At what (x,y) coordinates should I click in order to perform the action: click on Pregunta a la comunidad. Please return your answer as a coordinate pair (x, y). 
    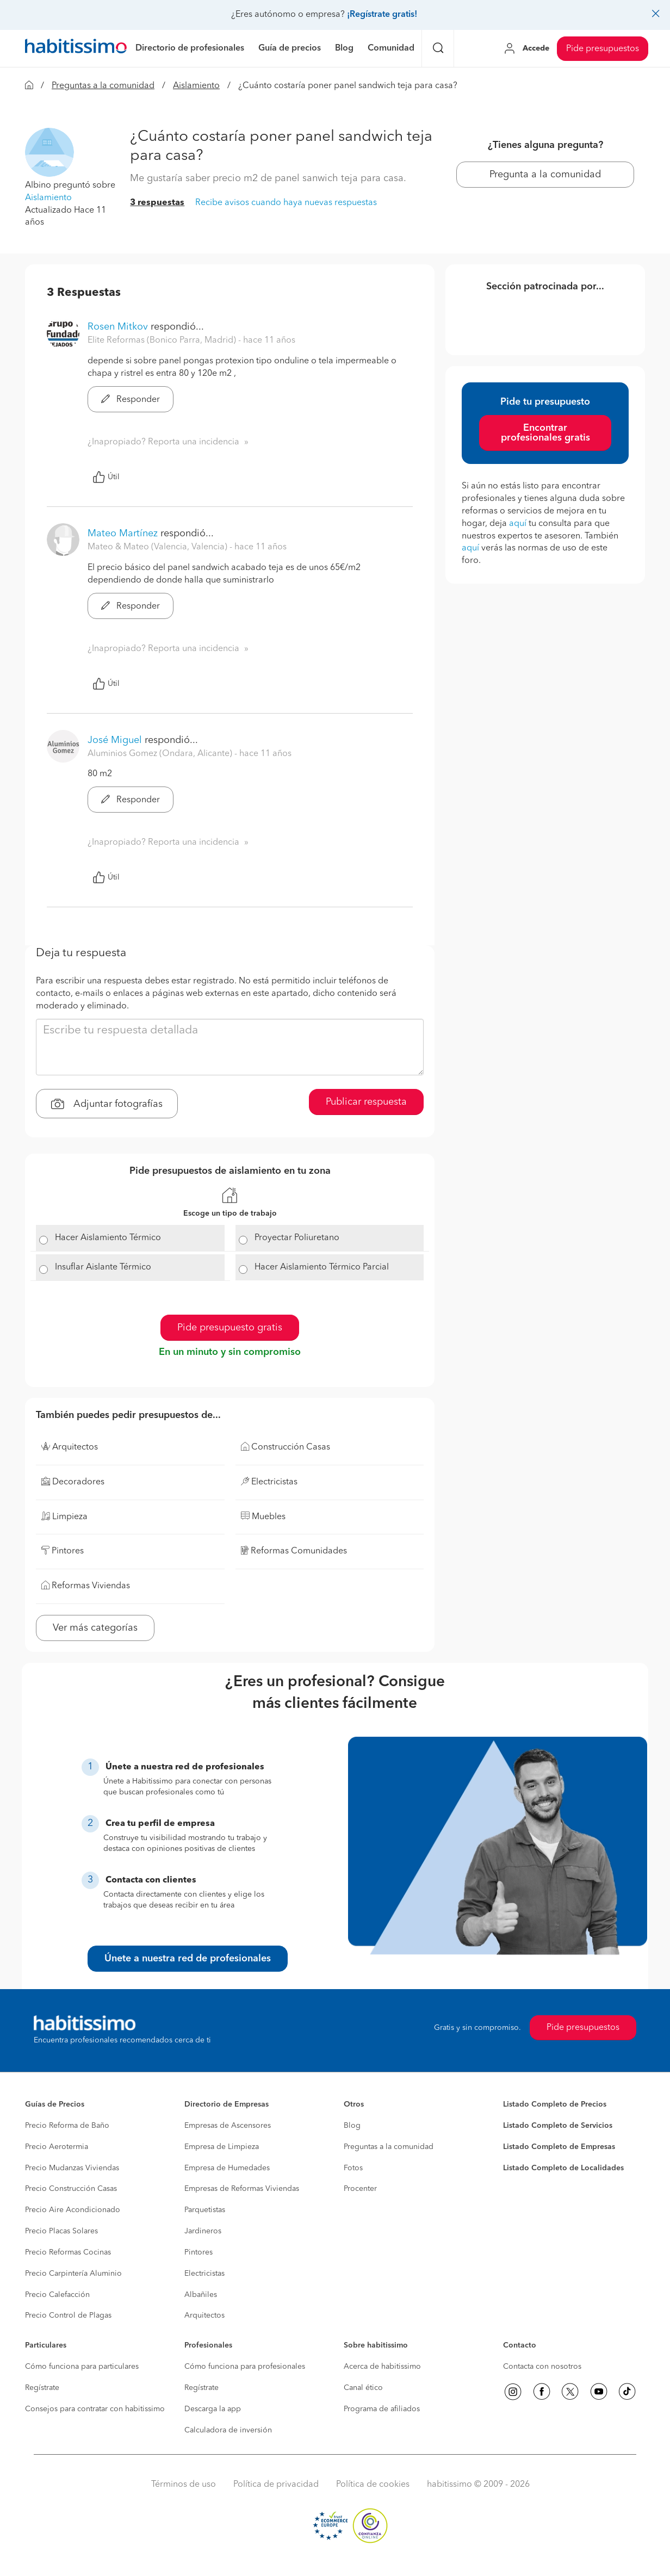
    Looking at the image, I should click on (545, 174).